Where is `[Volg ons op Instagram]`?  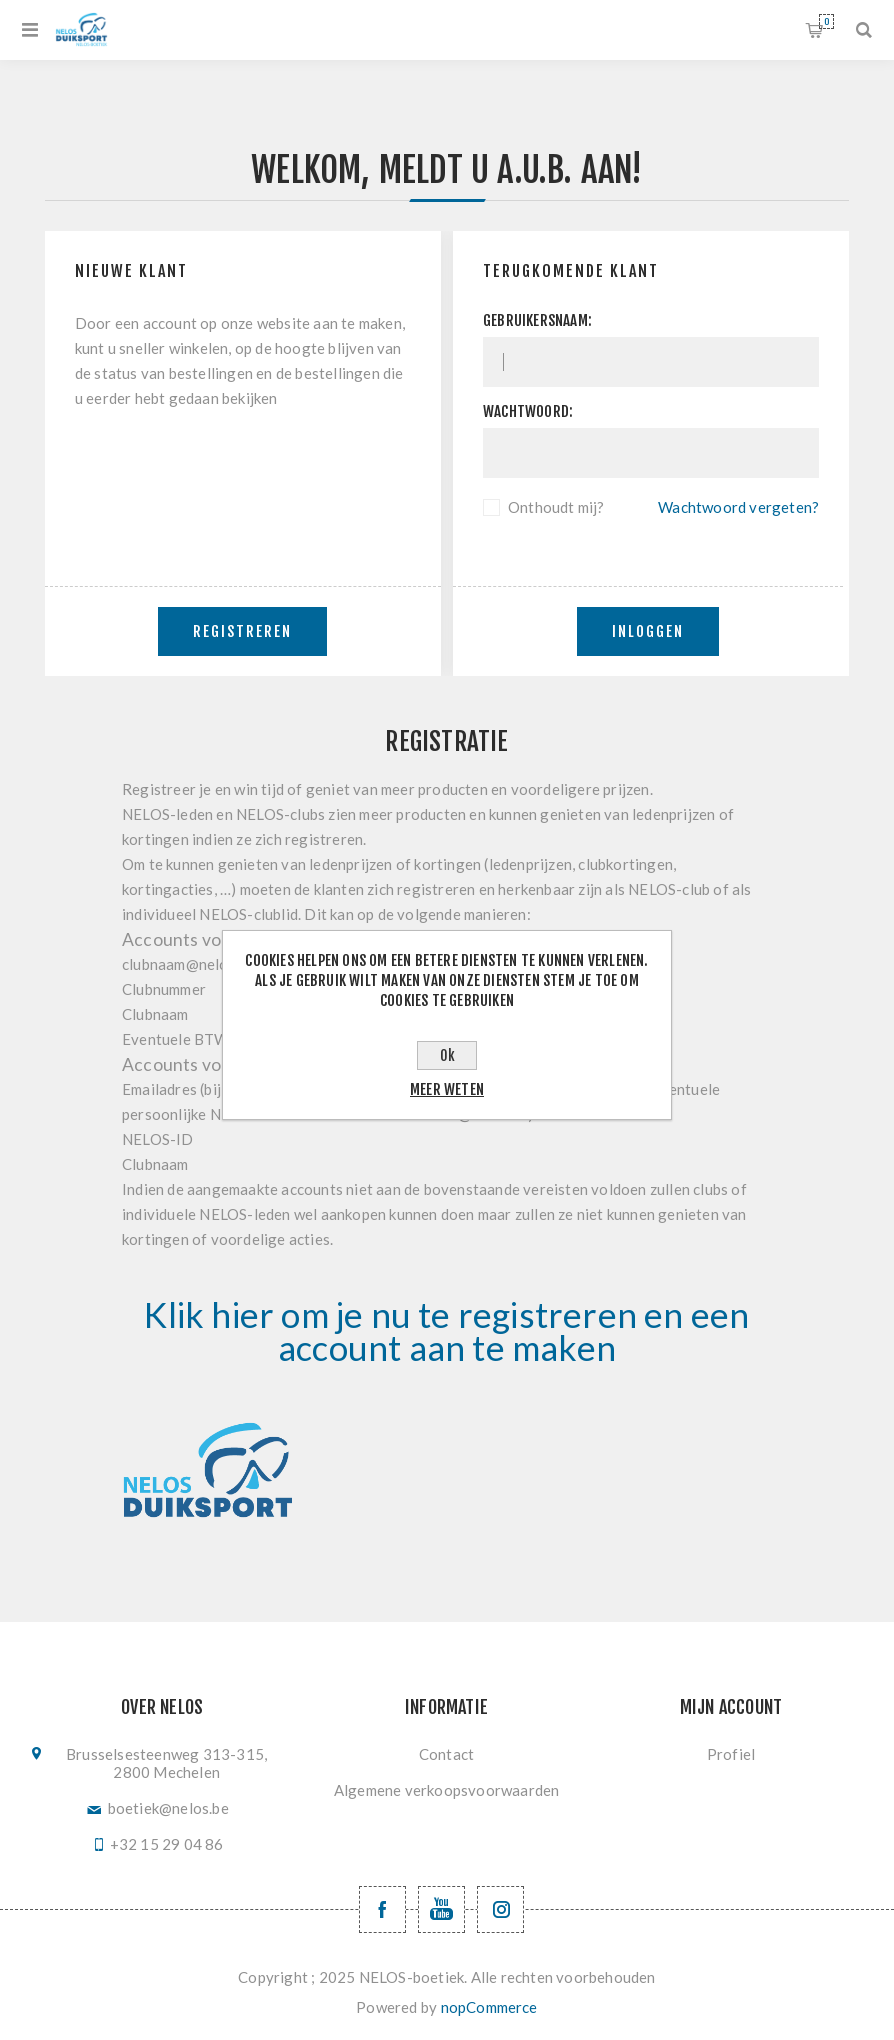 [Volg ons op Instagram] is located at coordinates (500, 1909).